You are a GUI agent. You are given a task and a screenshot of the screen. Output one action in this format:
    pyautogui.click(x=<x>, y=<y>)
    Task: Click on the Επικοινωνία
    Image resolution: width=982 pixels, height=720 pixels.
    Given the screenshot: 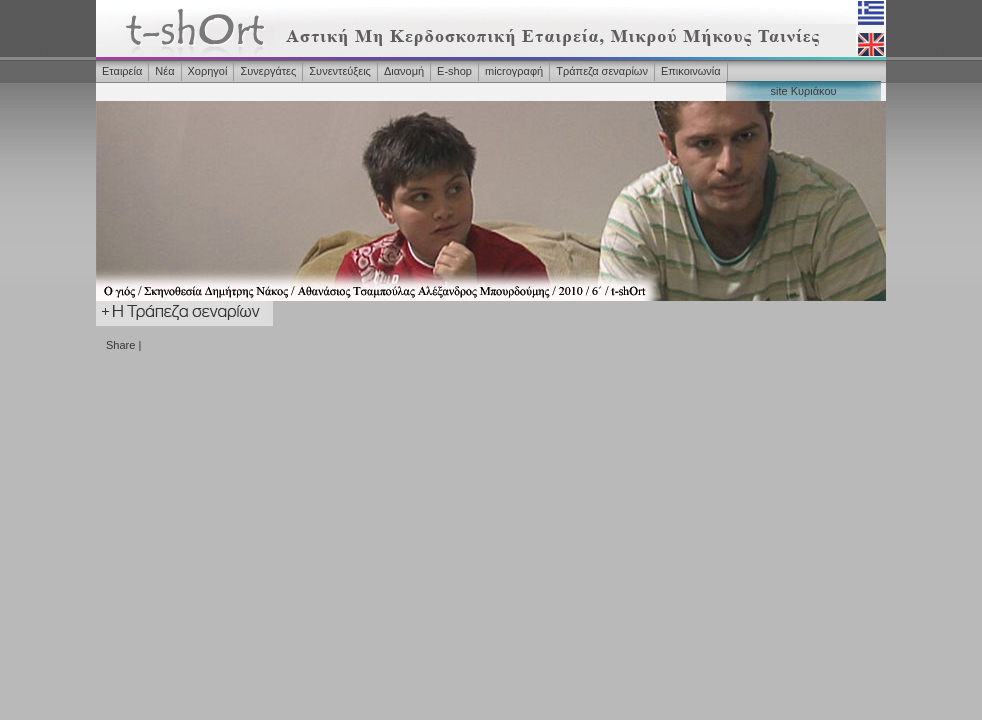 What is the action you would take?
    pyautogui.click(x=691, y=71)
    